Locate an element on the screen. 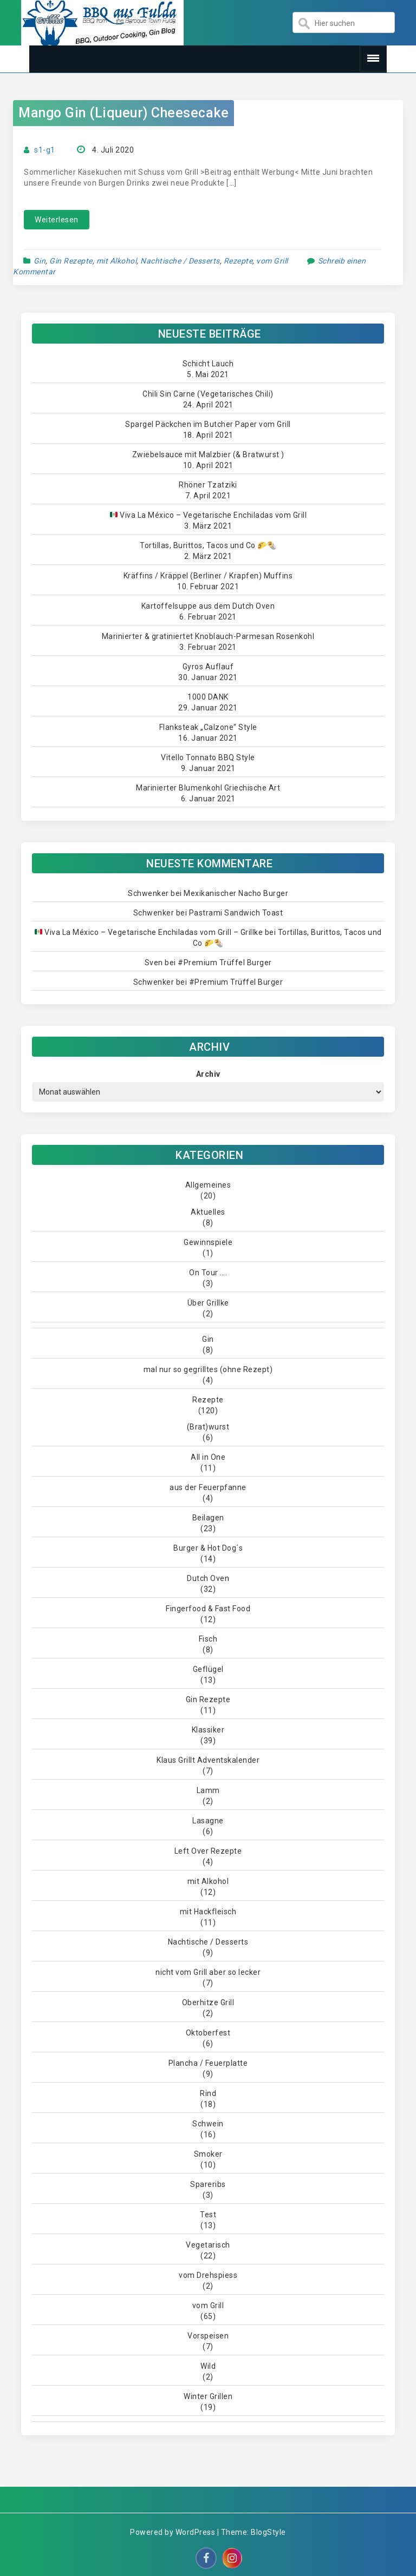 This screenshot has width=416, height=2576. Dutch Oven is located at coordinates (208, 1578).